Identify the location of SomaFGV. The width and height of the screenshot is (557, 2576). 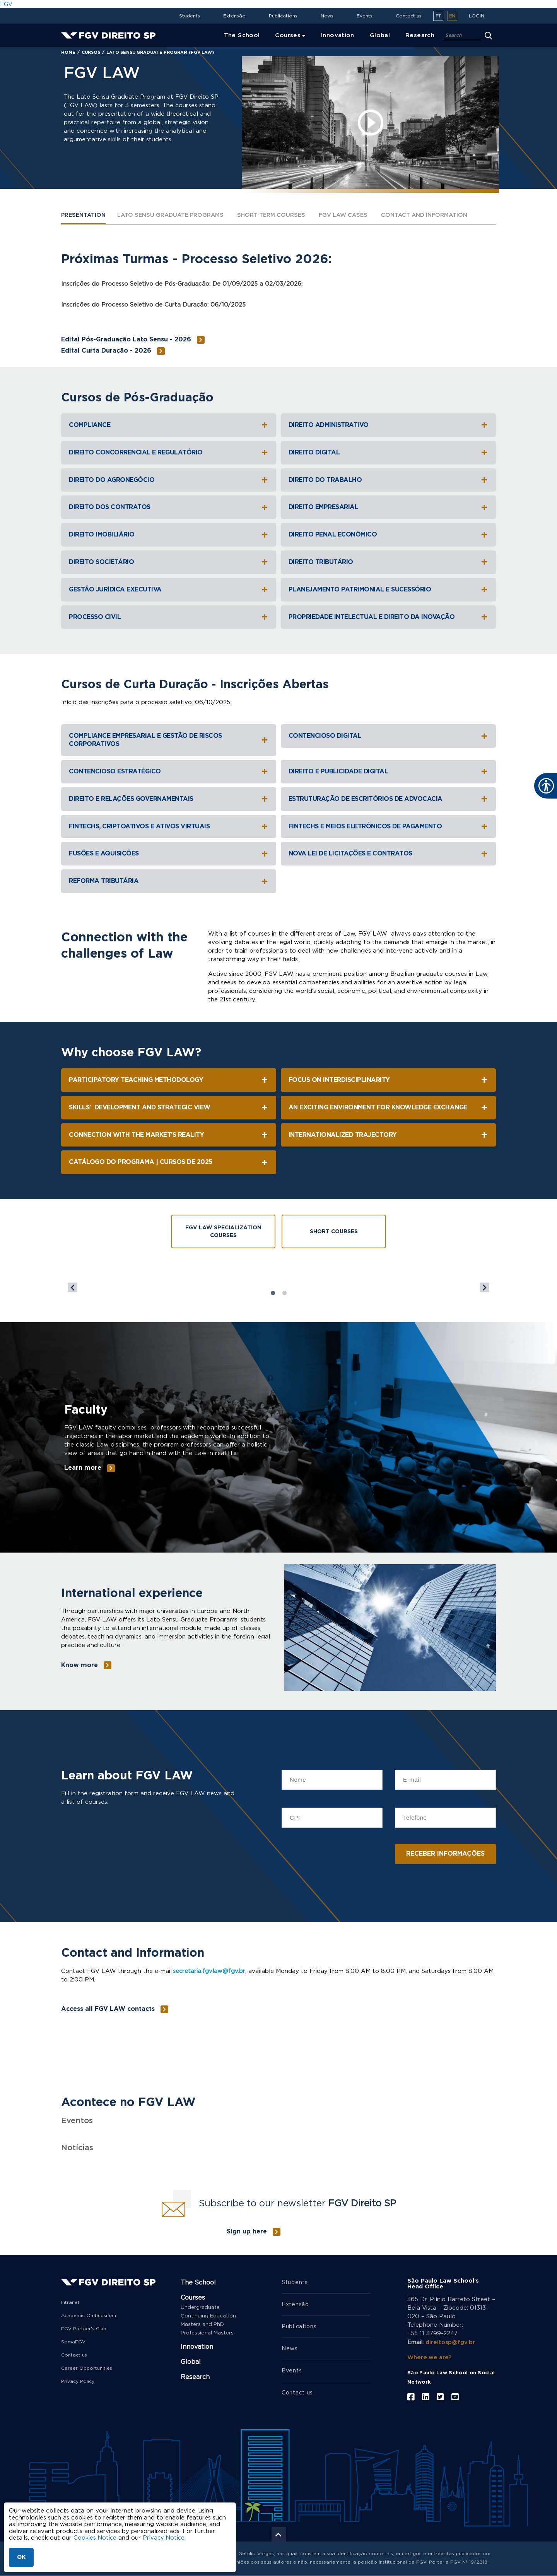
(73, 2341).